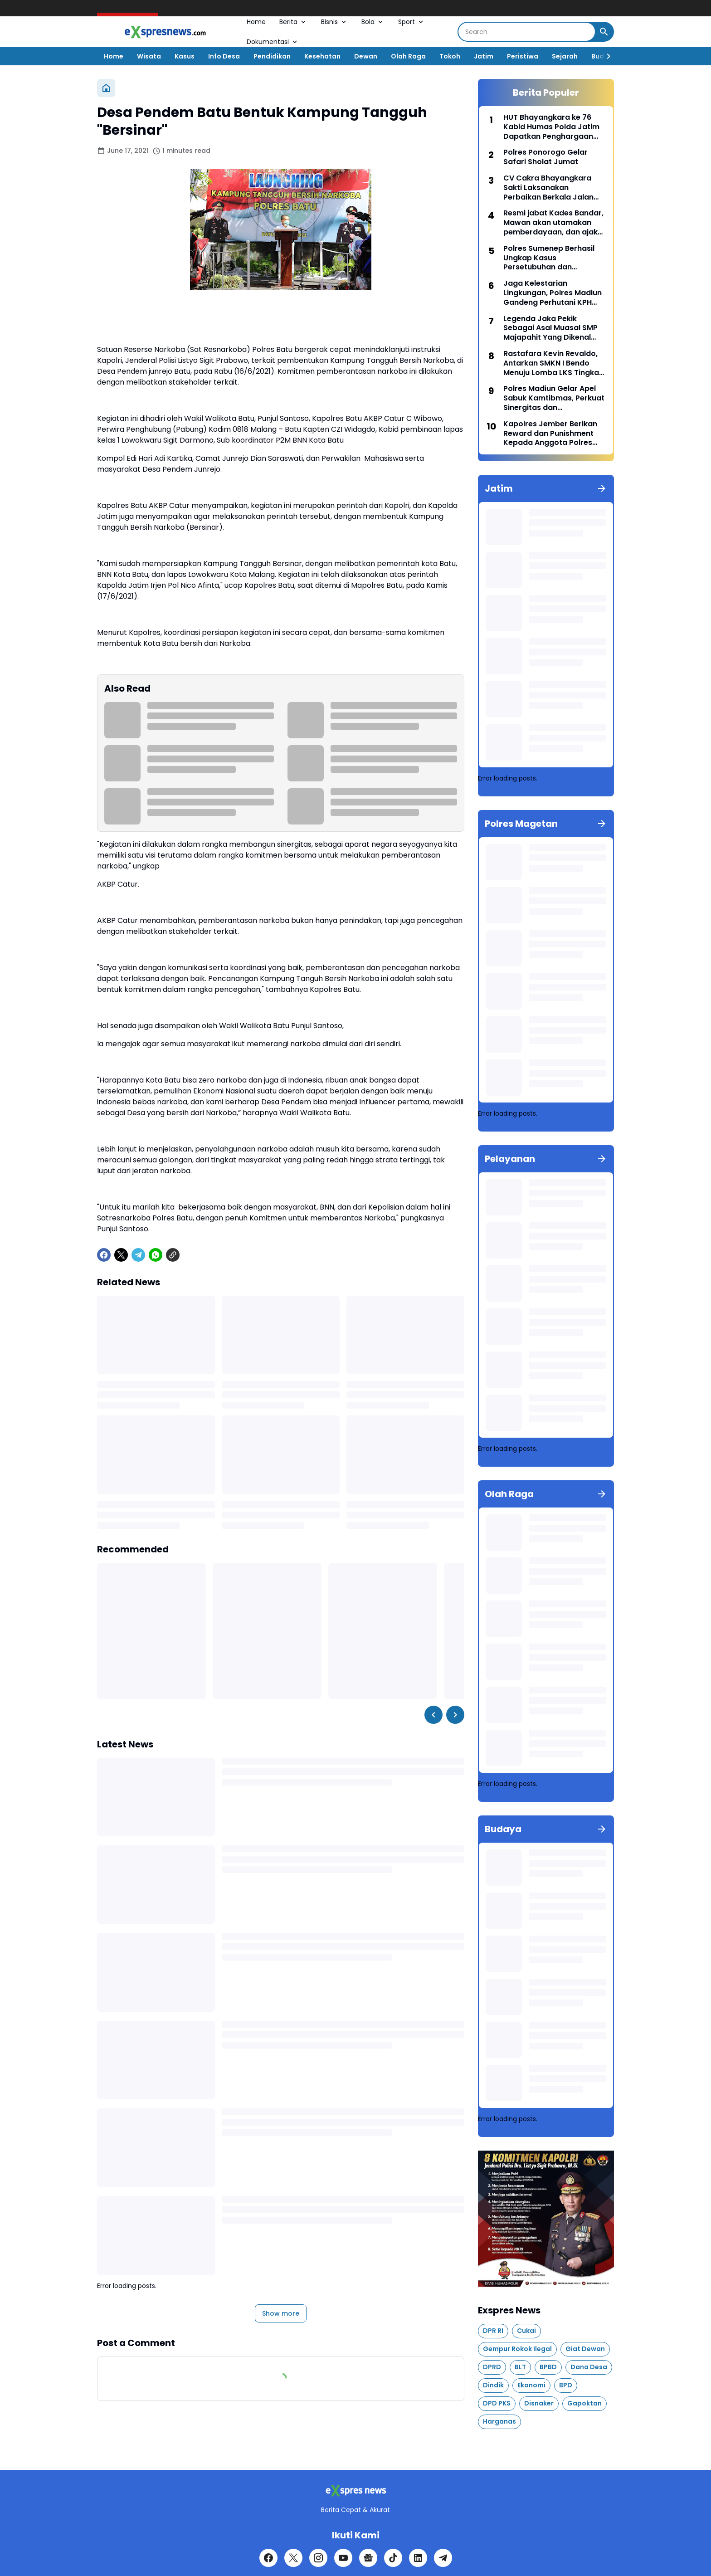 Image resolution: width=711 pixels, height=2576 pixels. What do you see at coordinates (149, 56) in the screenshot?
I see `Wisata` at bounding box center [149, 56].